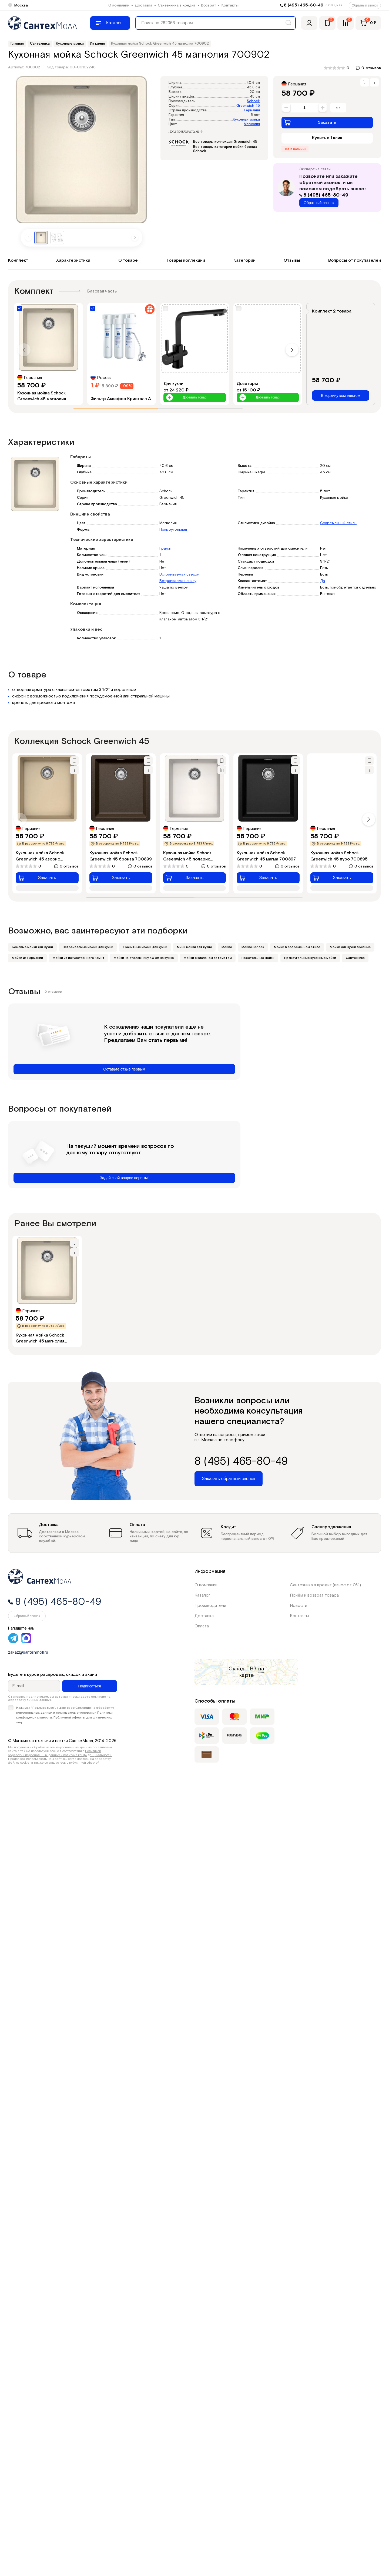 The image size is (389, 2576). I want to click on Мойки на столешницу 40 см на кухню, so click(144, 958).